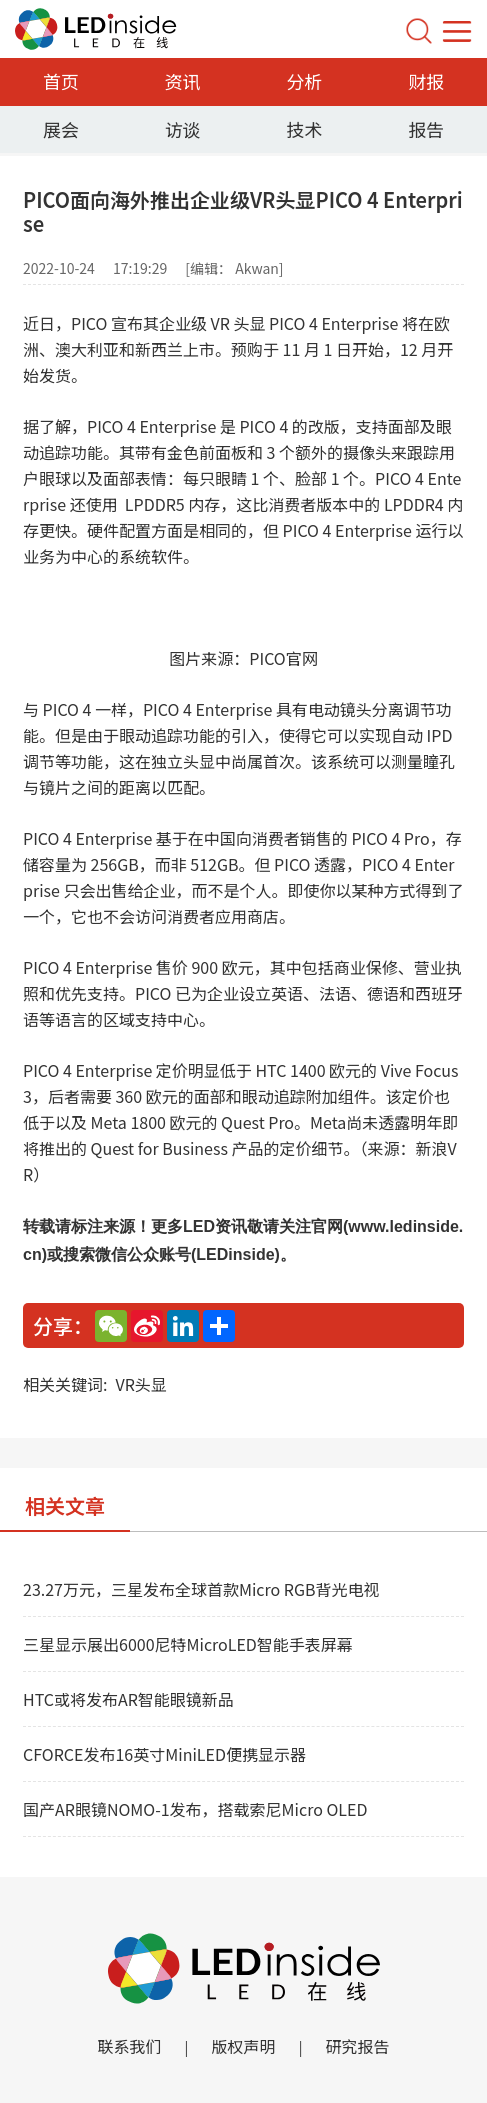 This screenshot has height=2103, width=487. Describe the element at coordinates (164, 1754) in the screenshot. I see `CFORCE发布16英寸MiniLED便携显示器` at that location.